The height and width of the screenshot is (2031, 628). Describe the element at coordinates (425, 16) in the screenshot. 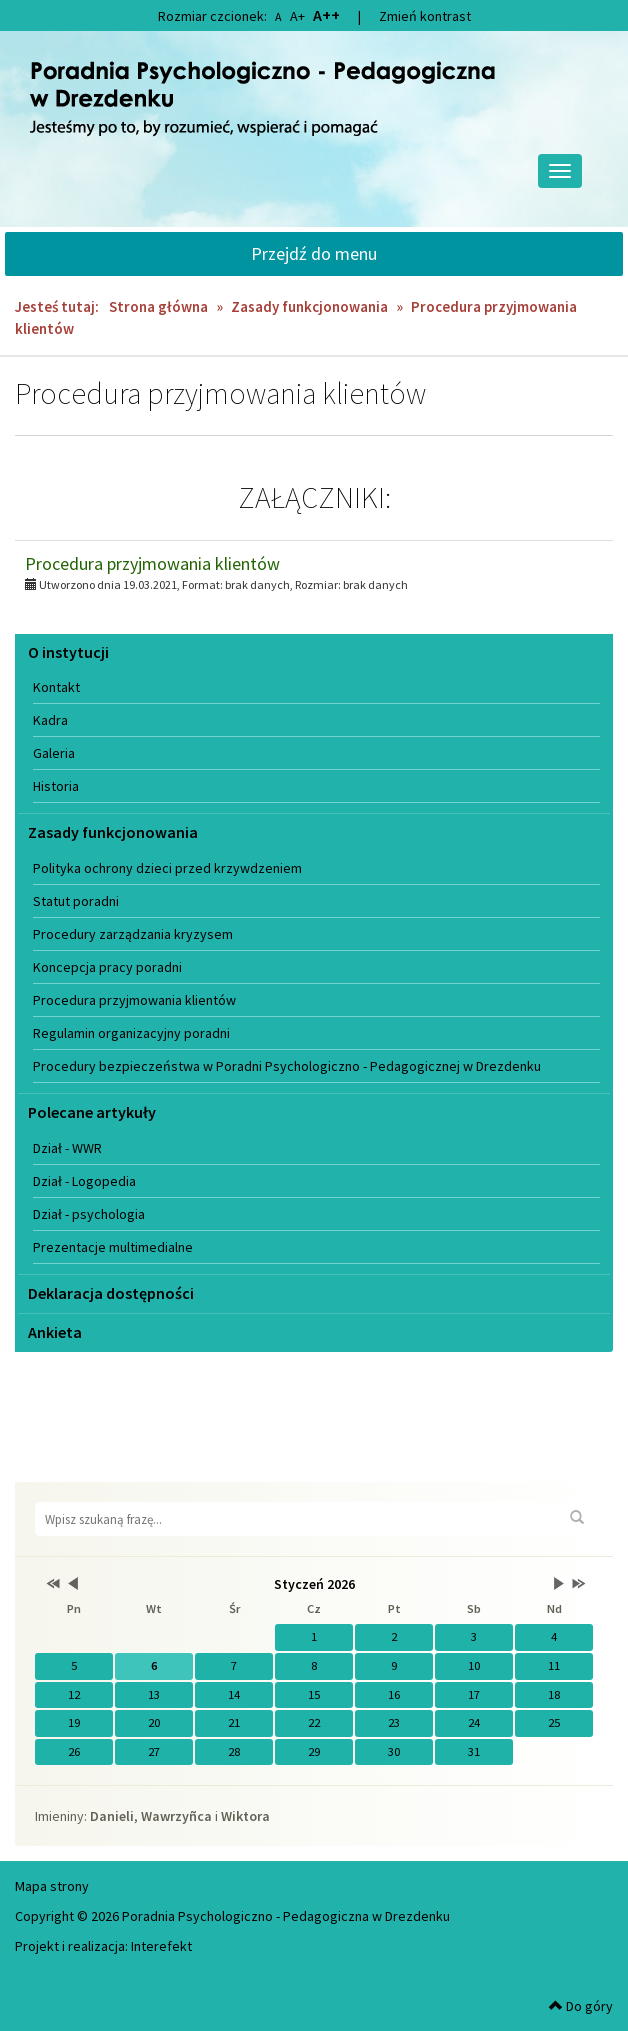

I see `Zmień kontrast` at that location.